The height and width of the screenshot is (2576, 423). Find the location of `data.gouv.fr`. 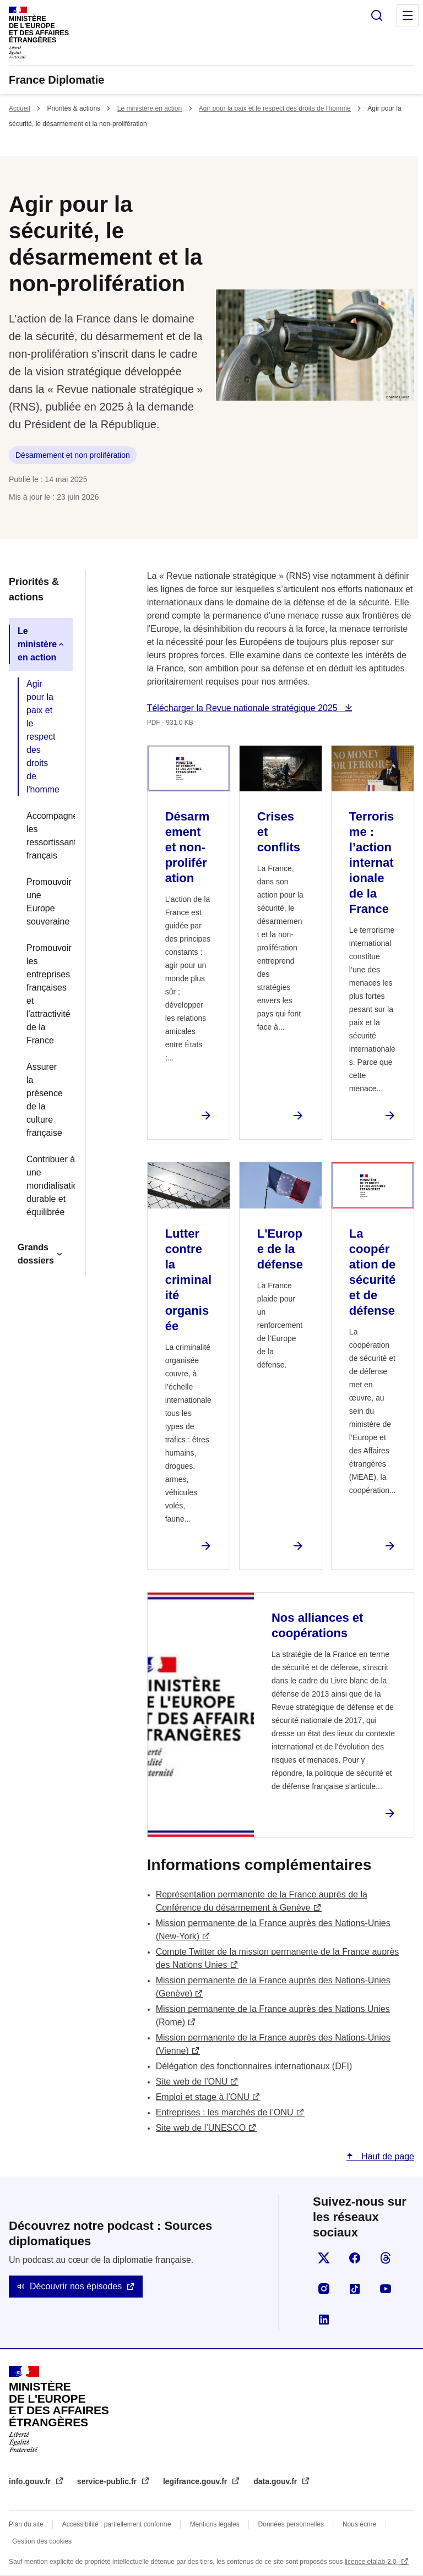

data.gouv.fr is located at coordinates (276, 2481).